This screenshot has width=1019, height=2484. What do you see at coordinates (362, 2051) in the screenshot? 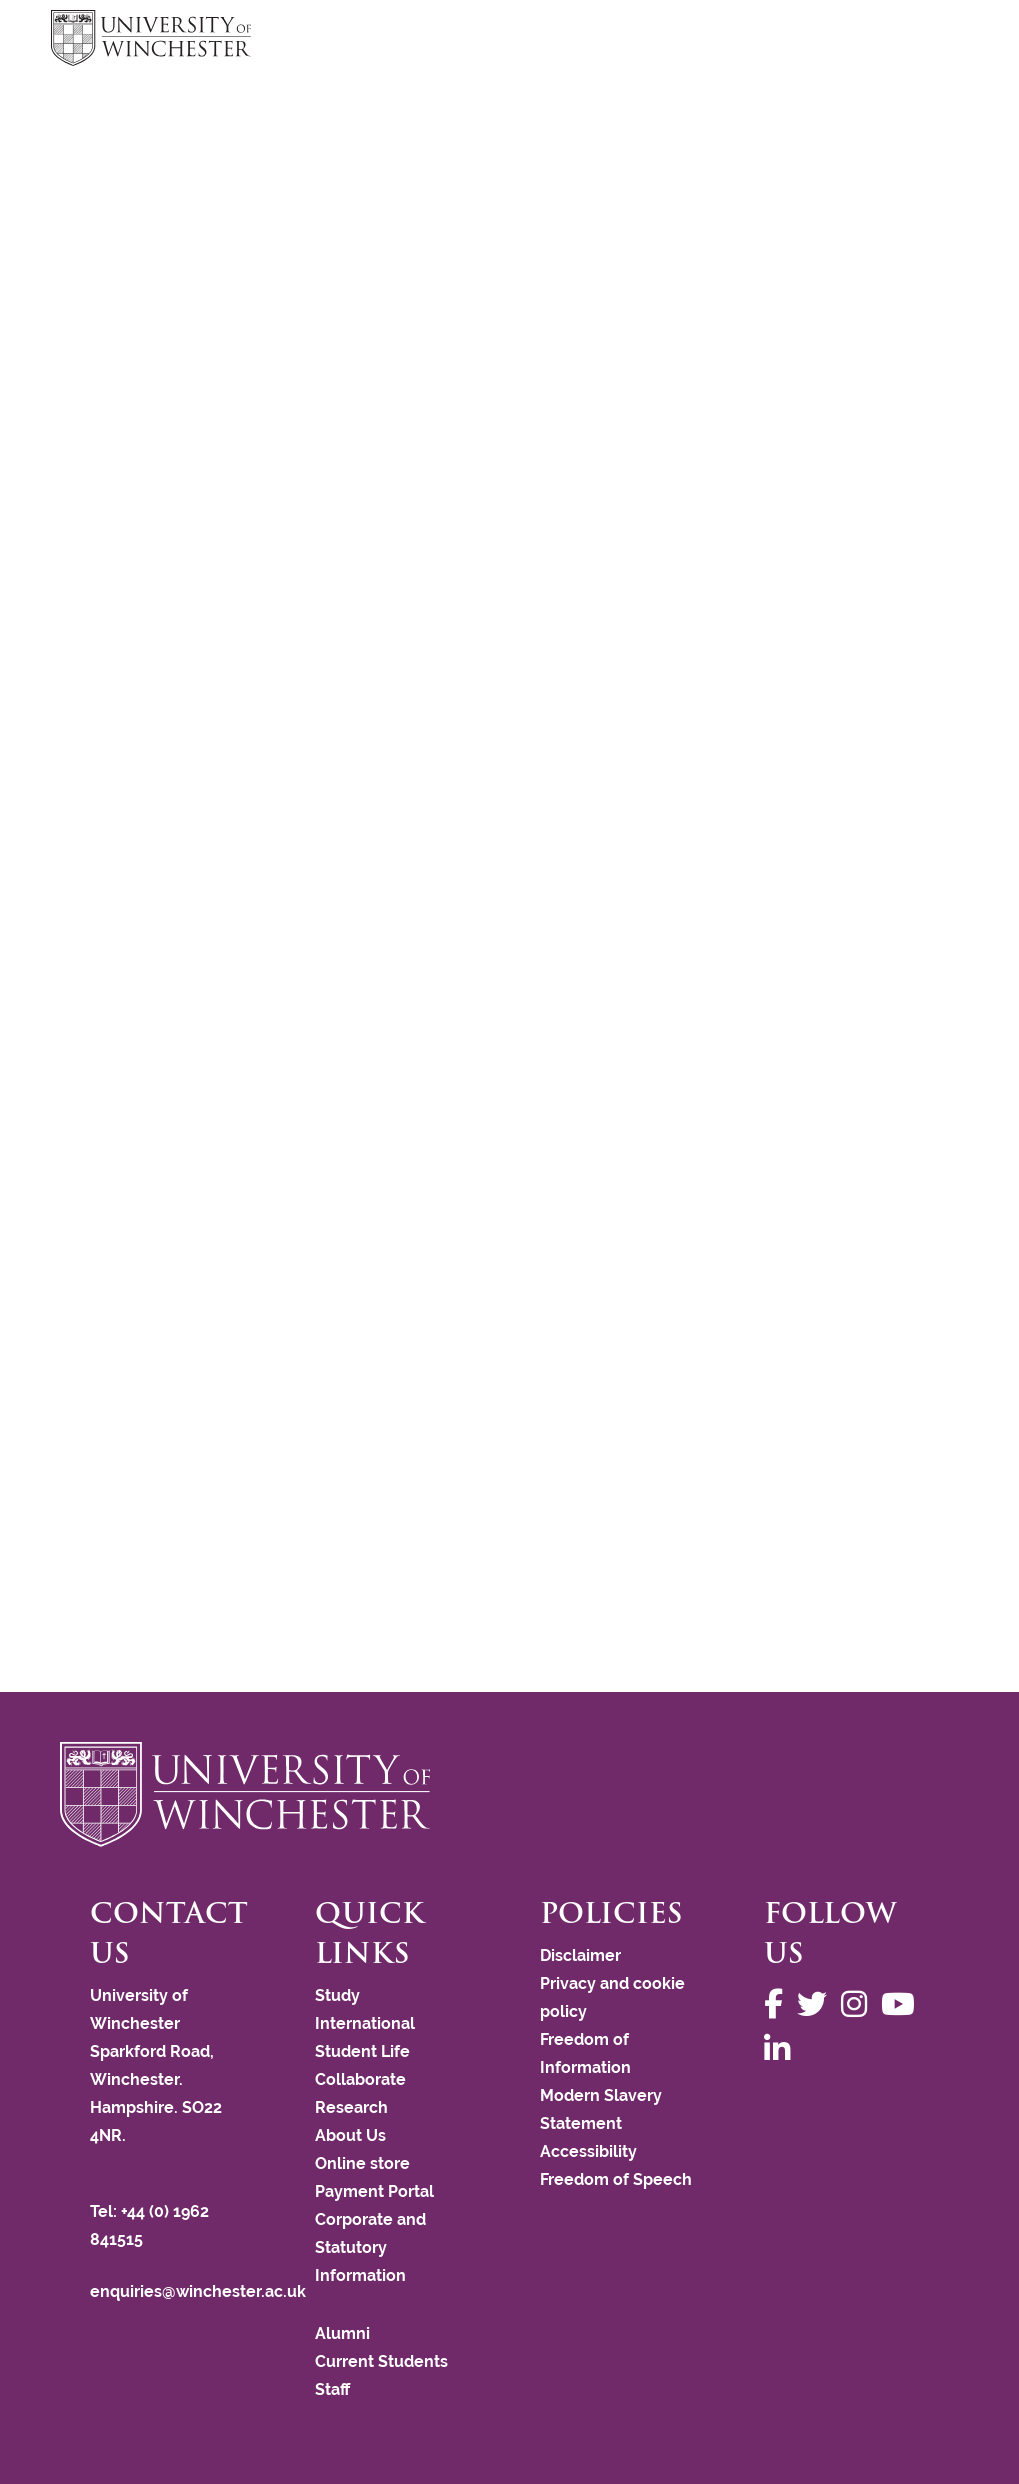
I see `Student Life` at bounding box center [362, 2051].